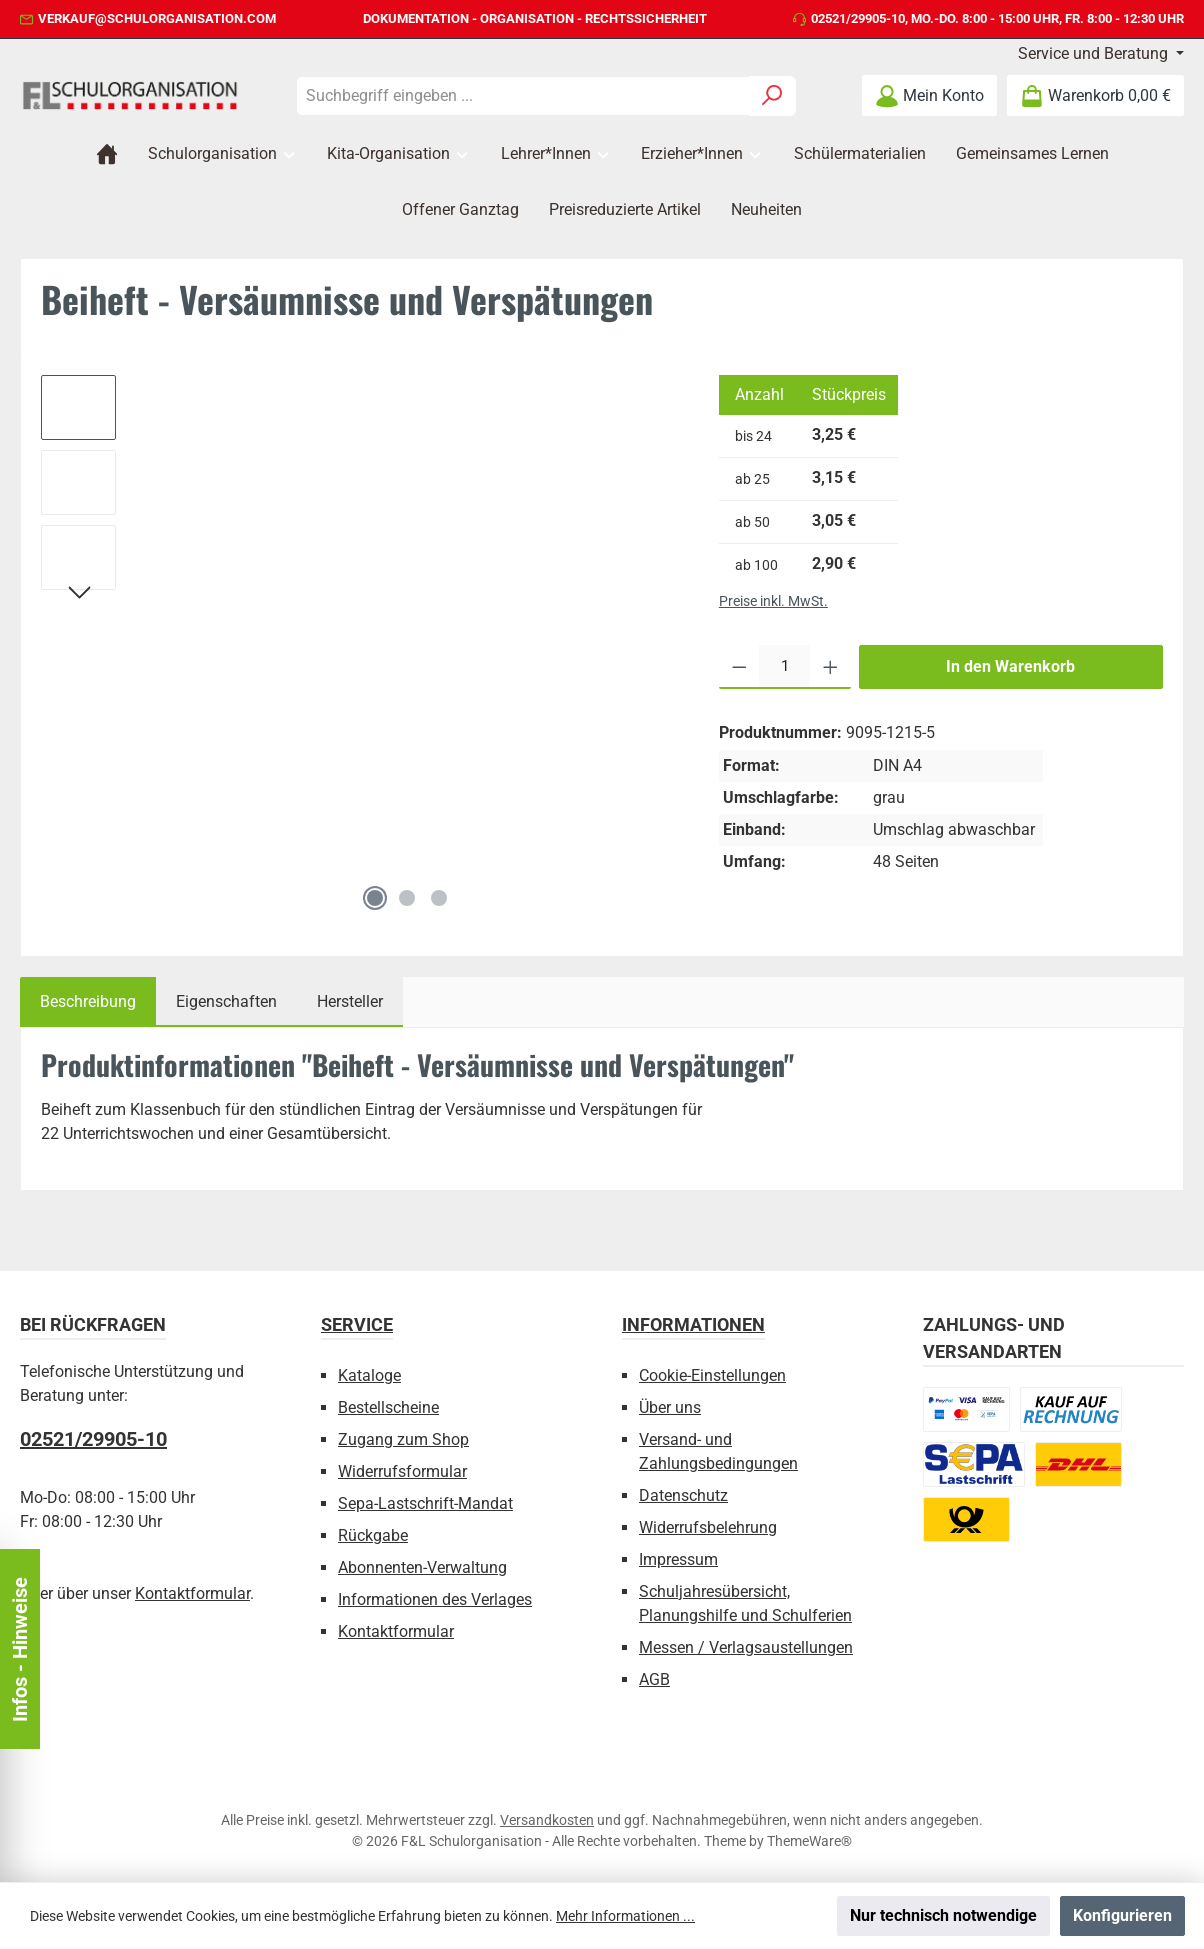 The width and height of the screenshot is (1204, 1949). I want to click on Sepa-Lastschrift-Mandat, so click(425, 1503).